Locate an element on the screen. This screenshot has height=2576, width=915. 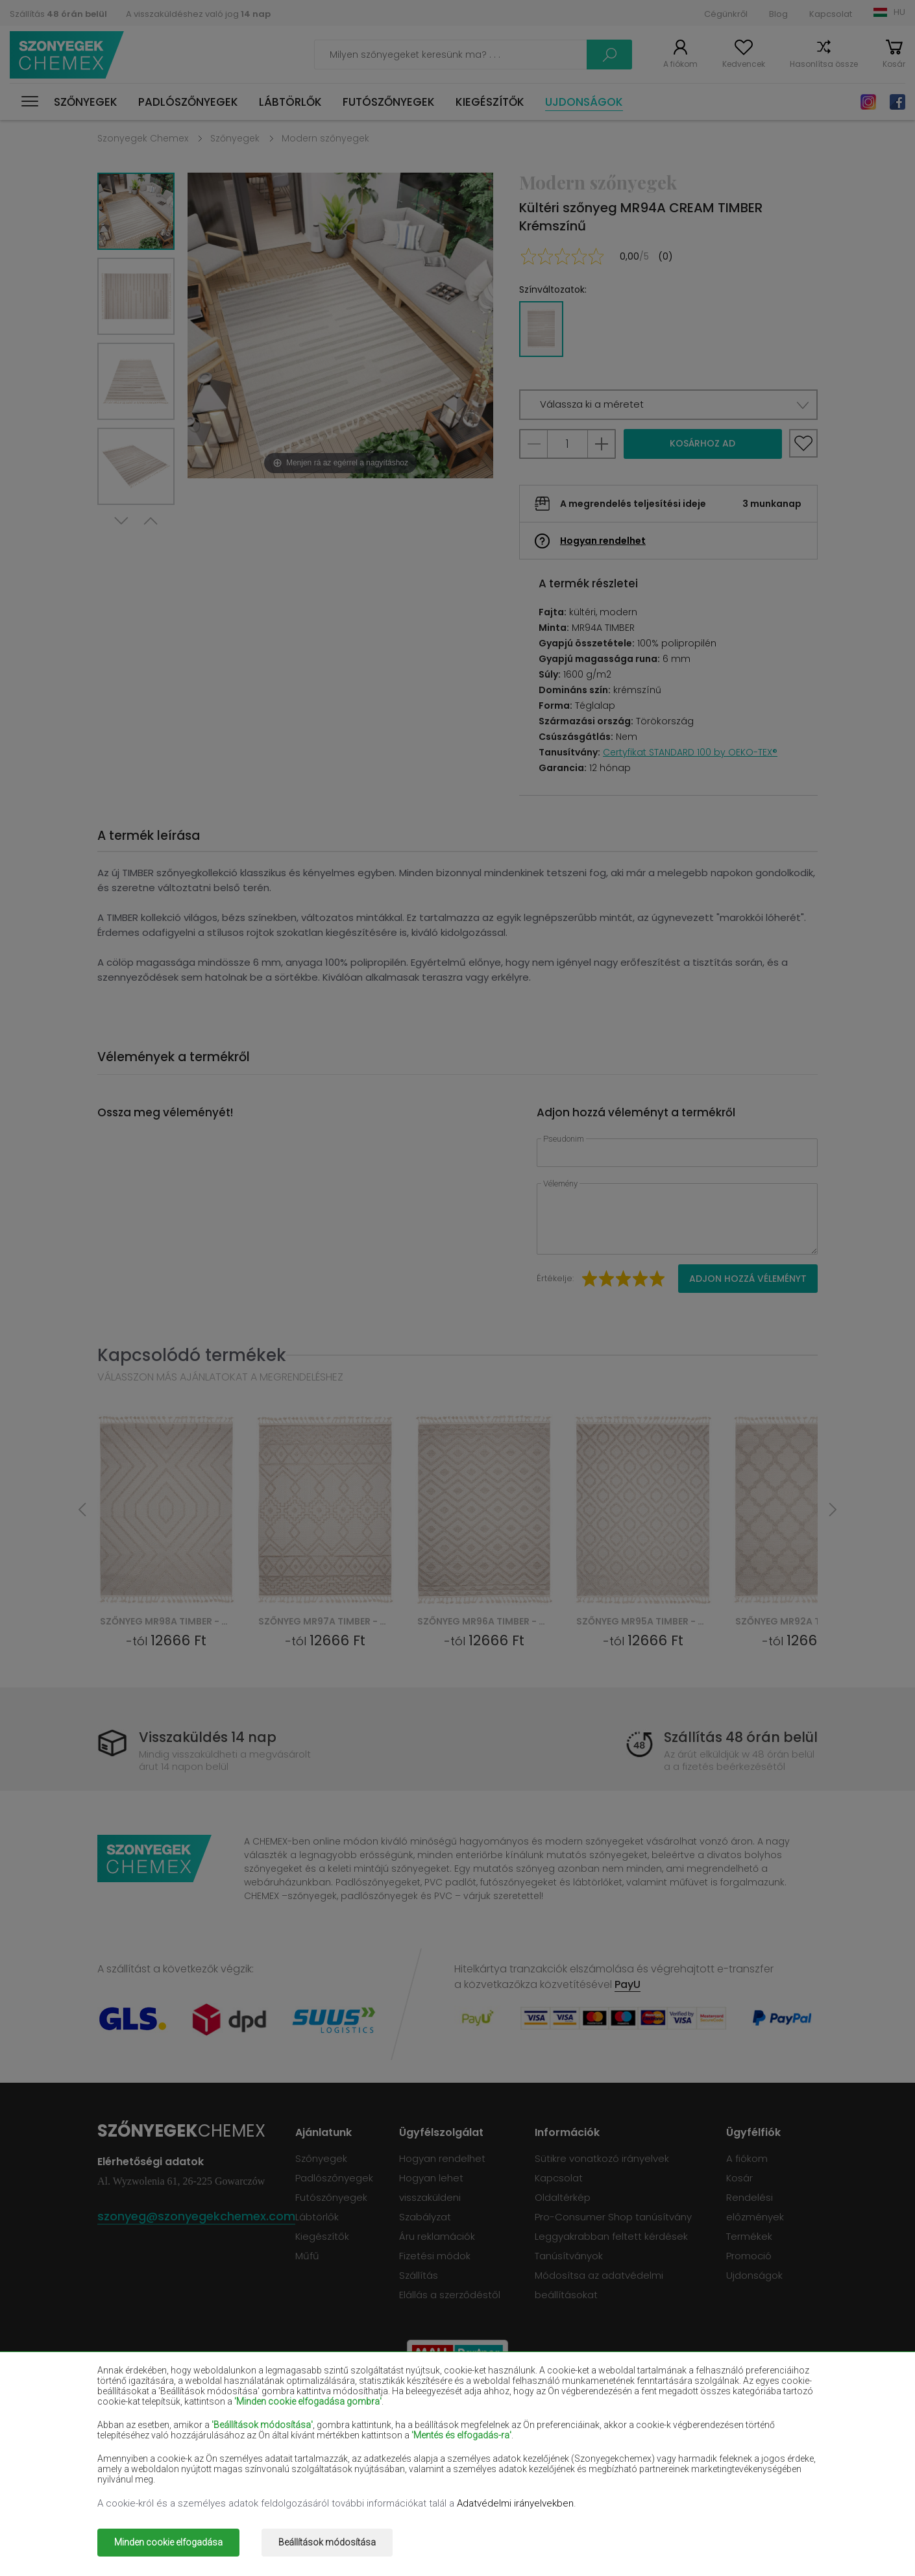
Lábtörlők is located at coordinates (290, 102).